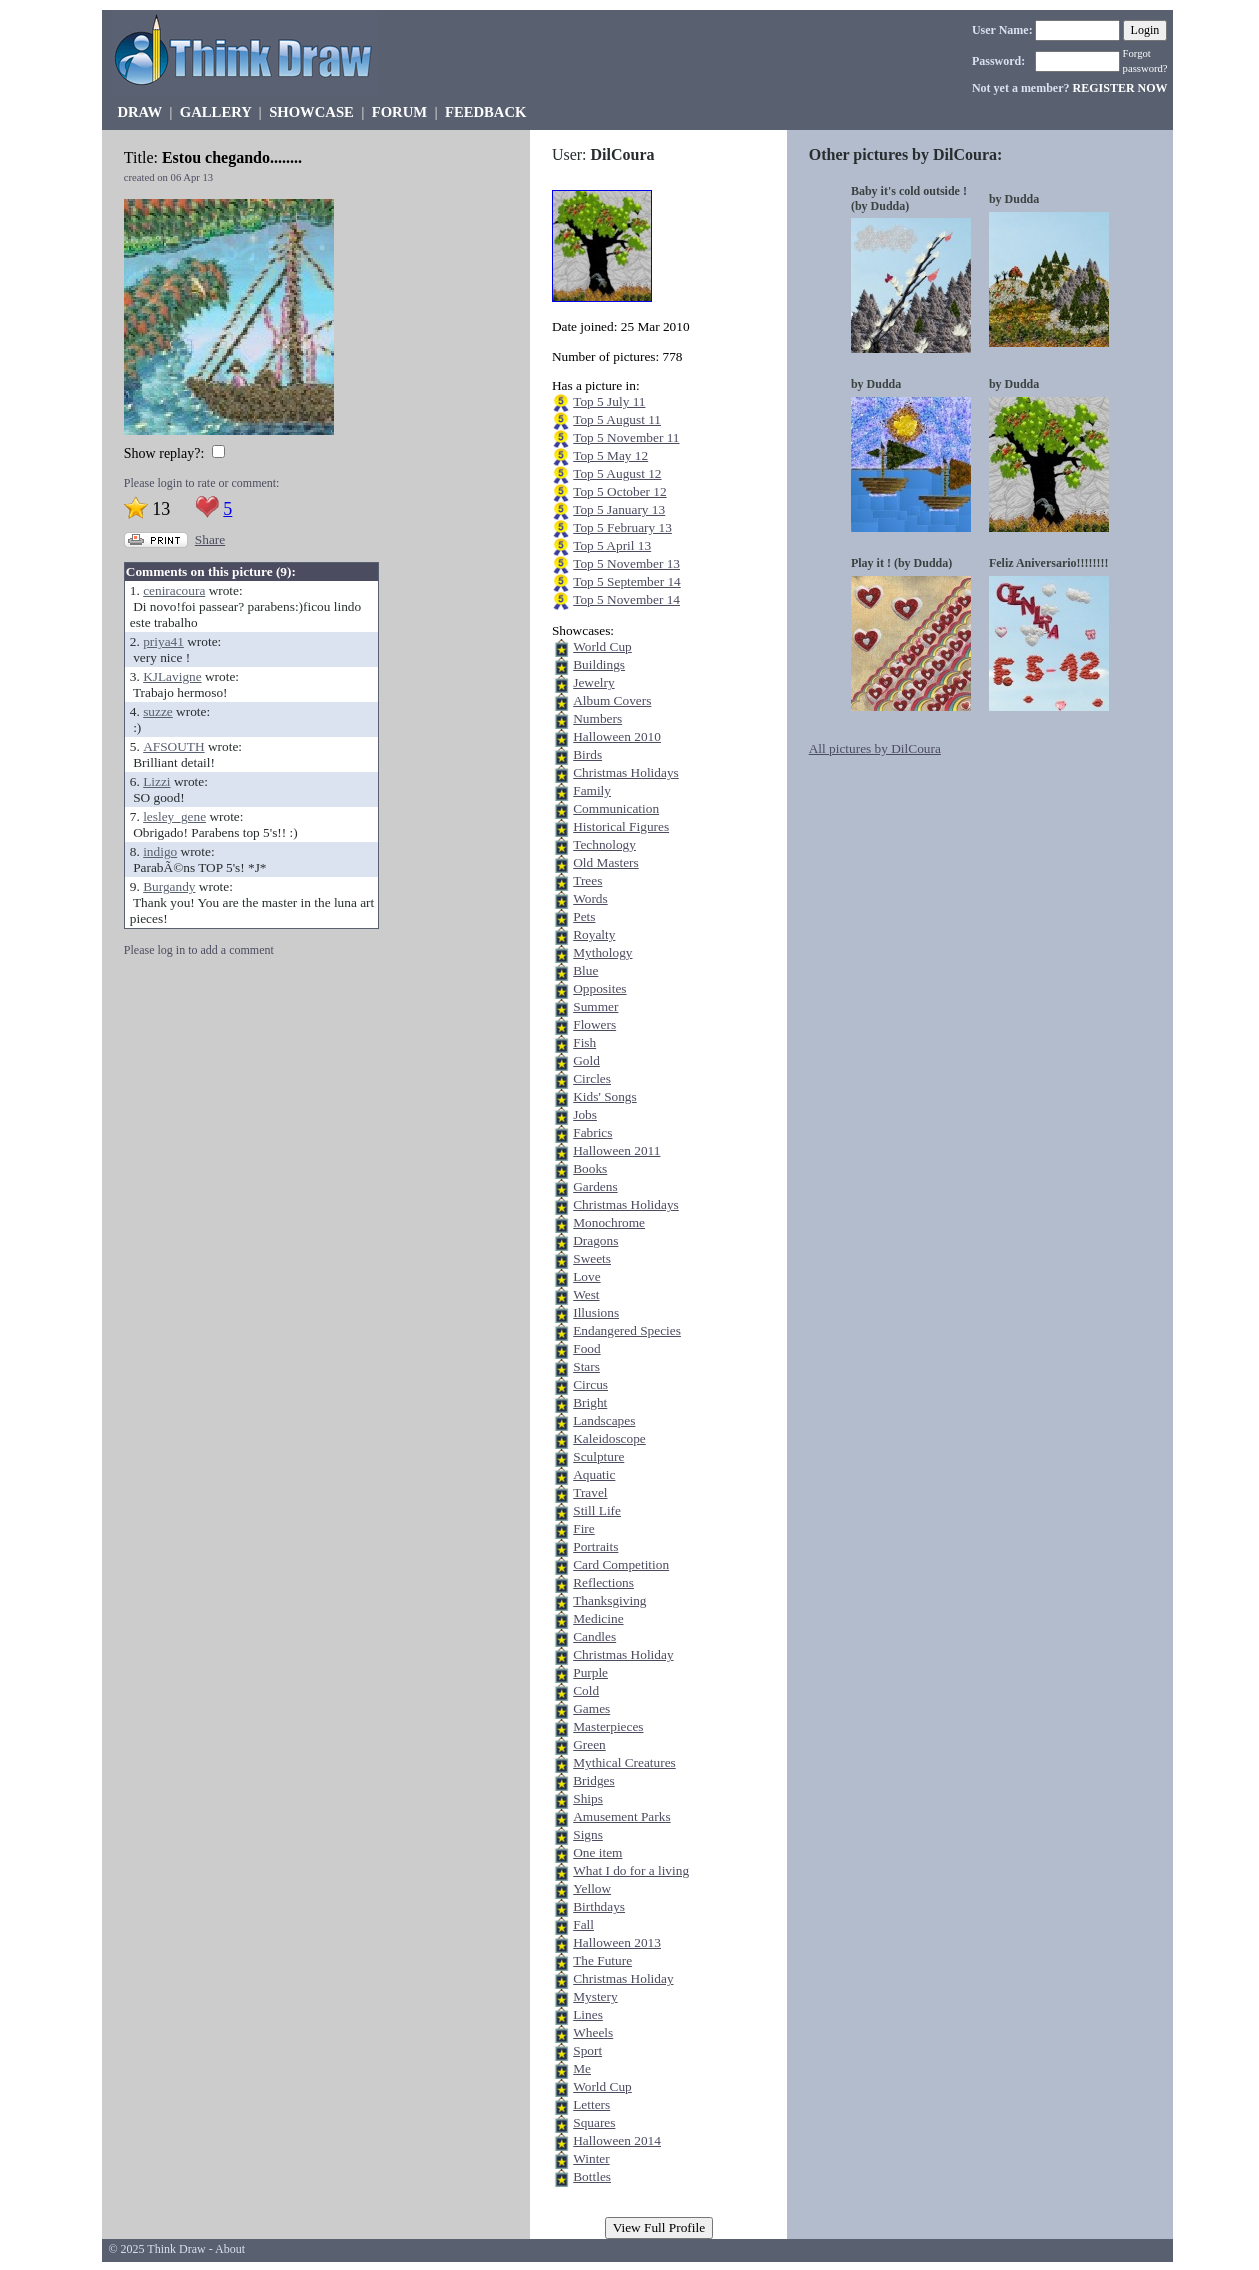  Describe the element at coordinates (594, 1024) in the screenshot. I see `Flowers` at that location.